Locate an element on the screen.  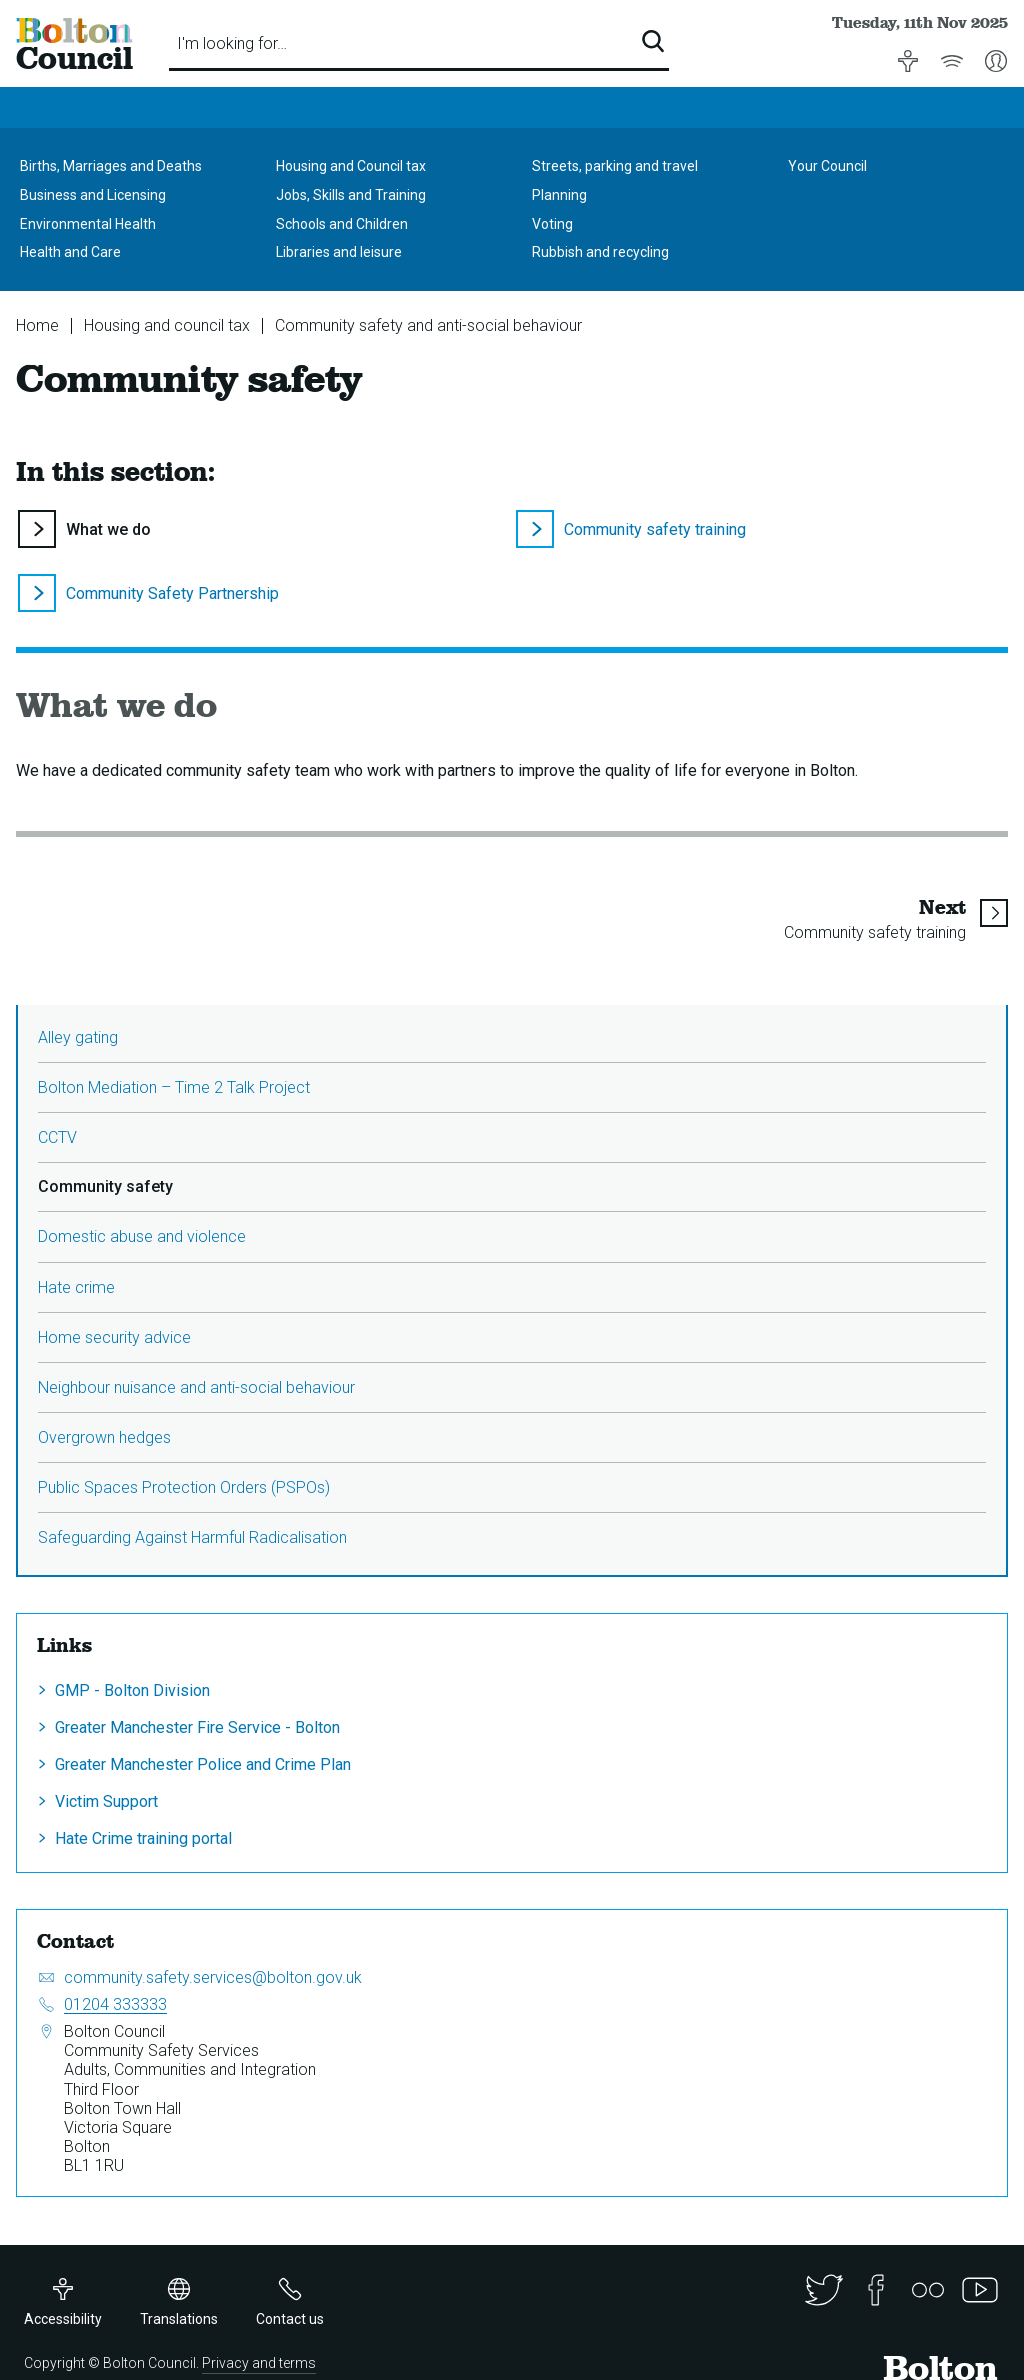
Domestic abuse and violence is located at coordinates (142, 1236).